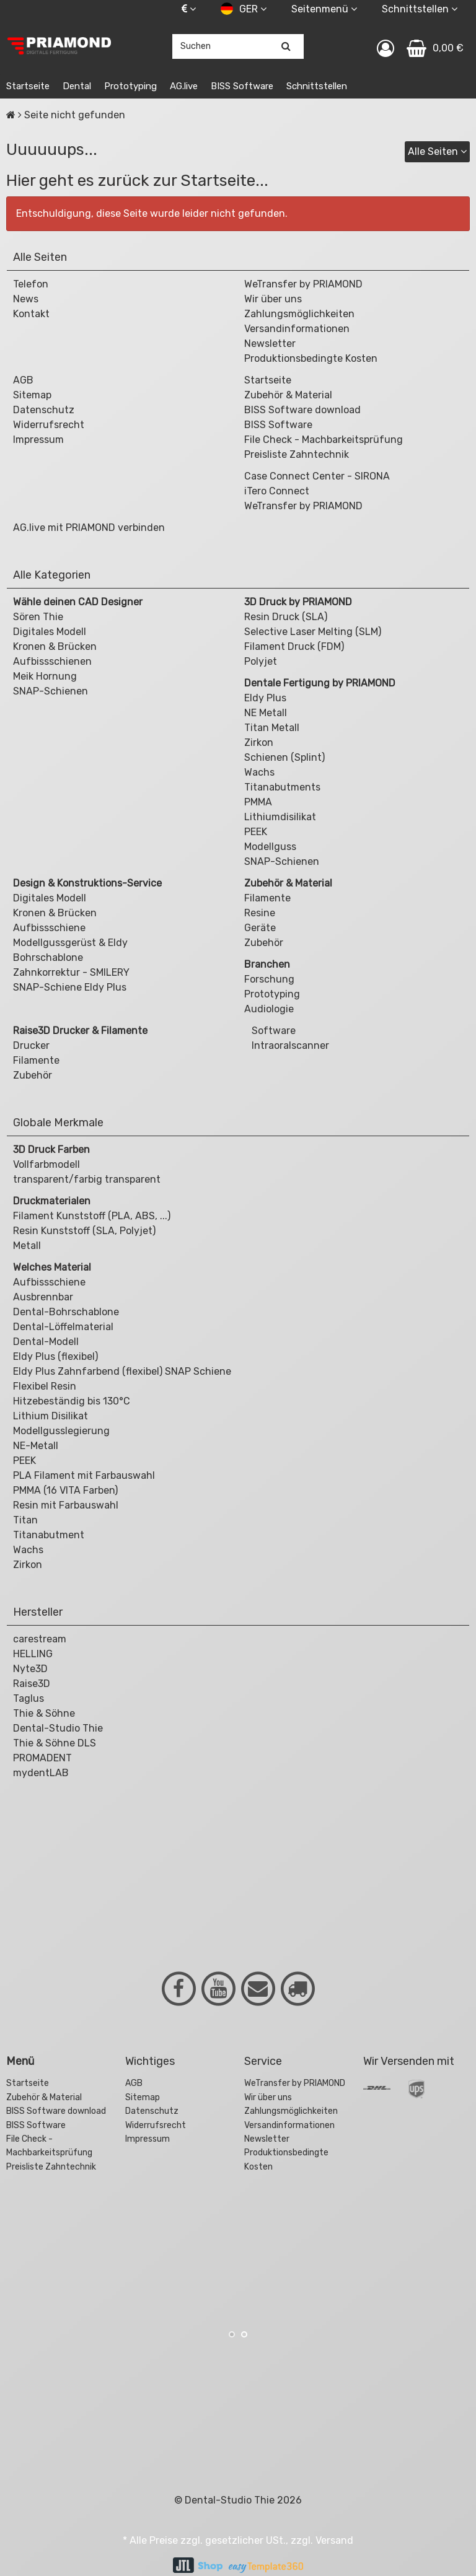  Describe the element at coordinates (270, 846) in the screenshot. I see `Modellguss` at that location.